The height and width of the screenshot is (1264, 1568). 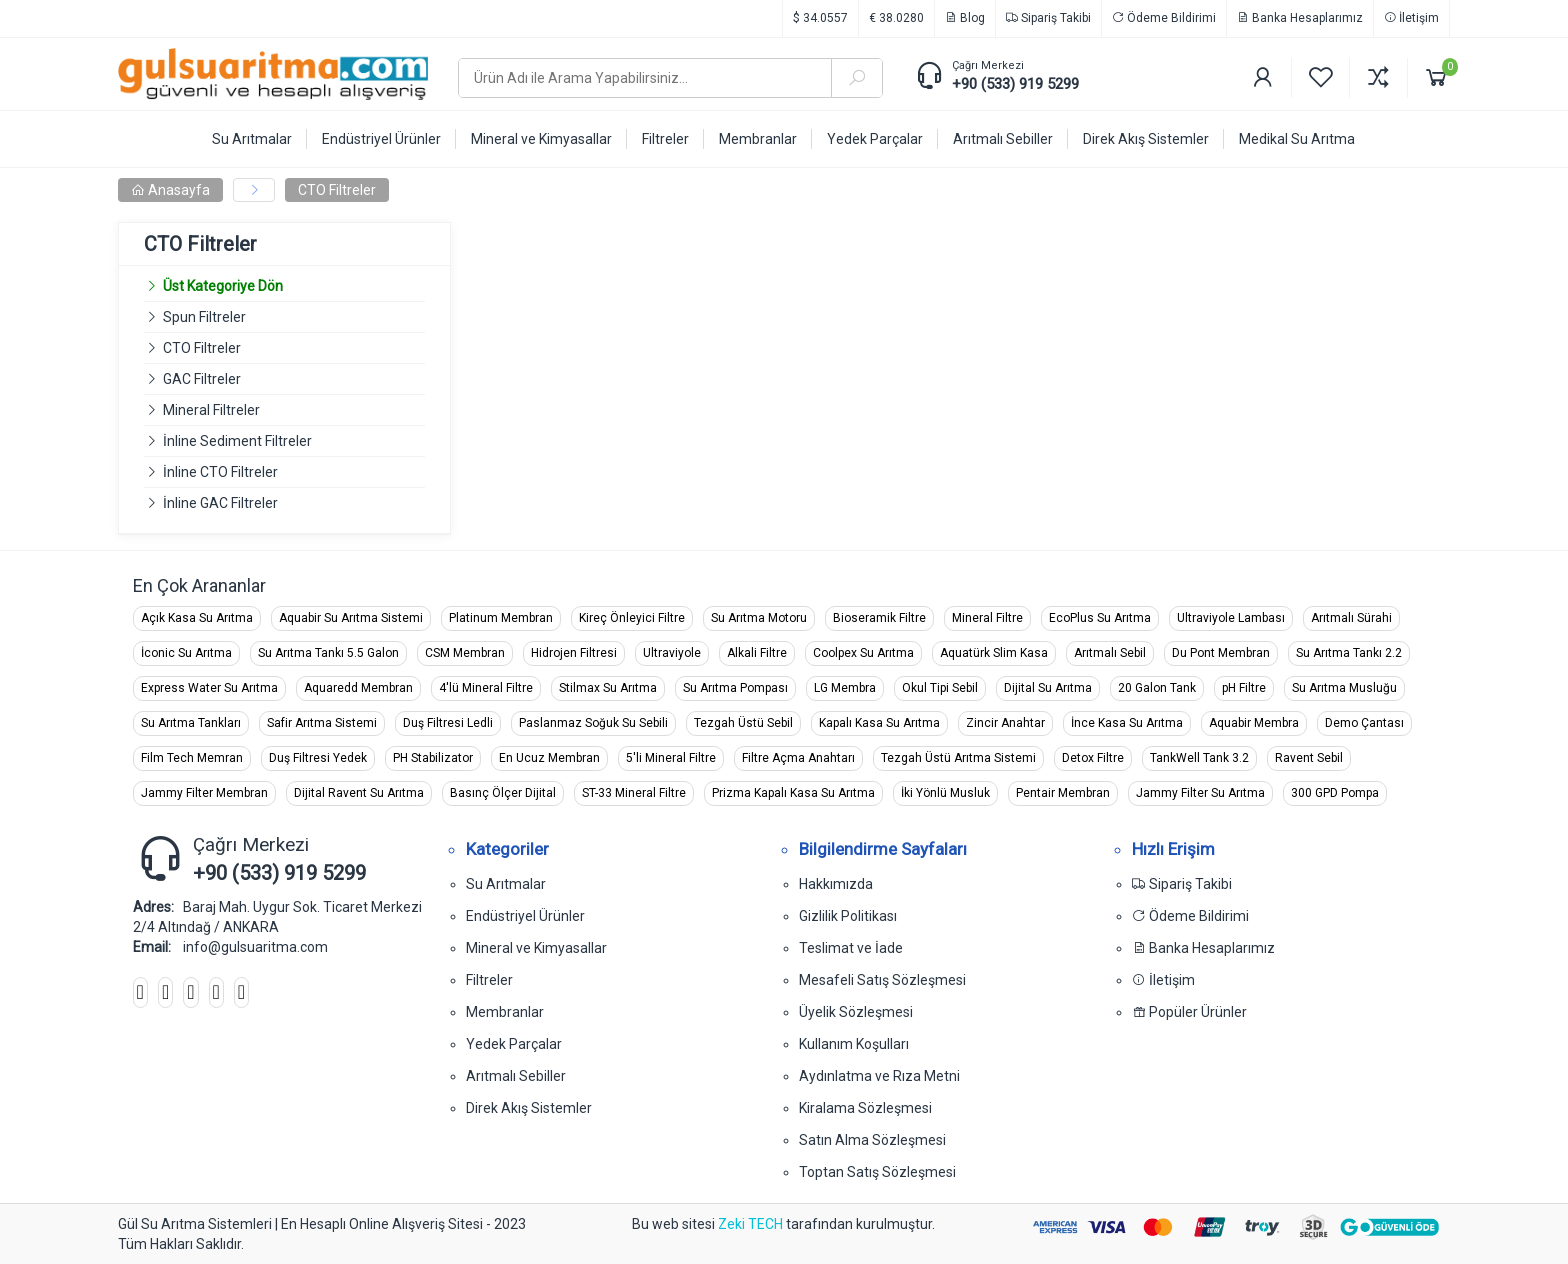 What do you see at coordinates (574, 653) in the screenshot?
I see `Hidrojen Filtresi` at bounding box center [574, 653].